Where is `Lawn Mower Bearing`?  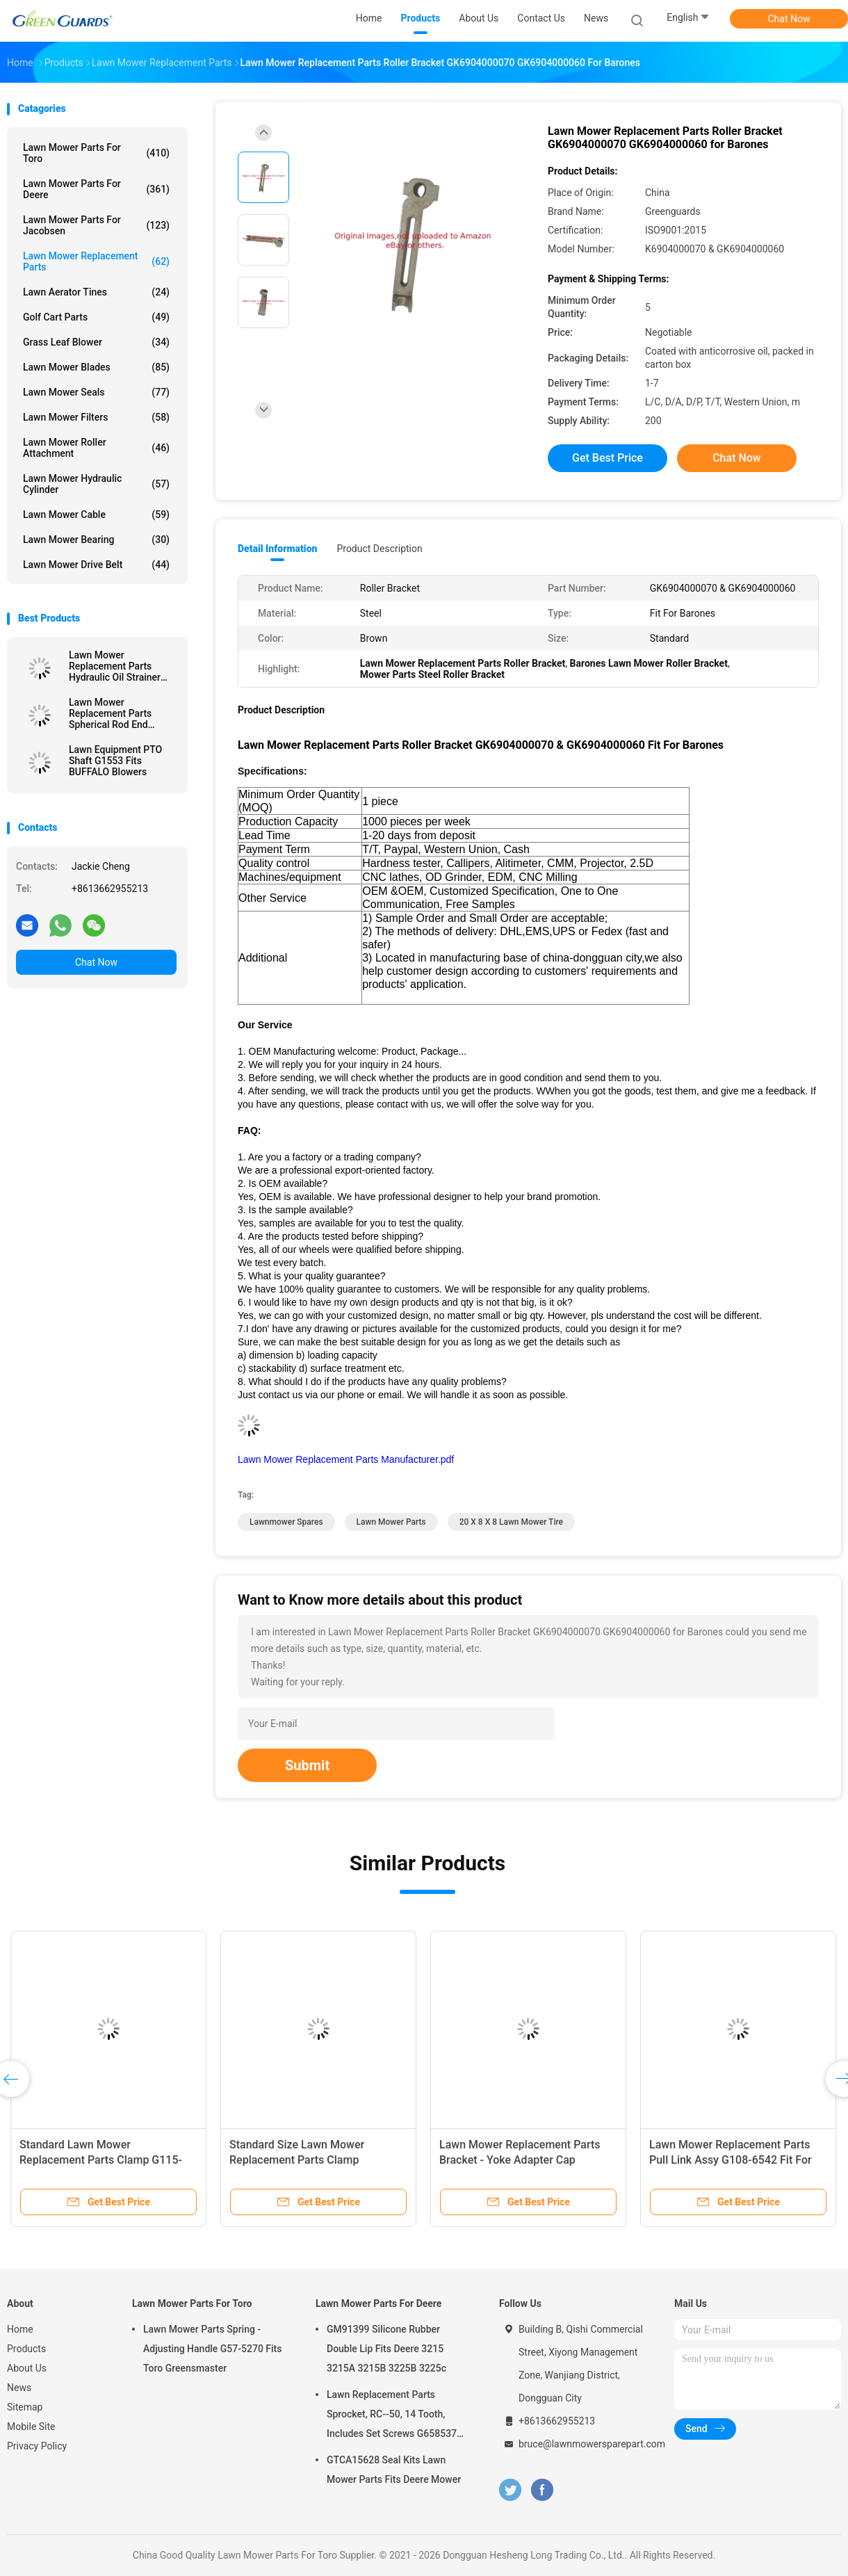
Lawn Mower Bearing is located at coordinates (96, 539).